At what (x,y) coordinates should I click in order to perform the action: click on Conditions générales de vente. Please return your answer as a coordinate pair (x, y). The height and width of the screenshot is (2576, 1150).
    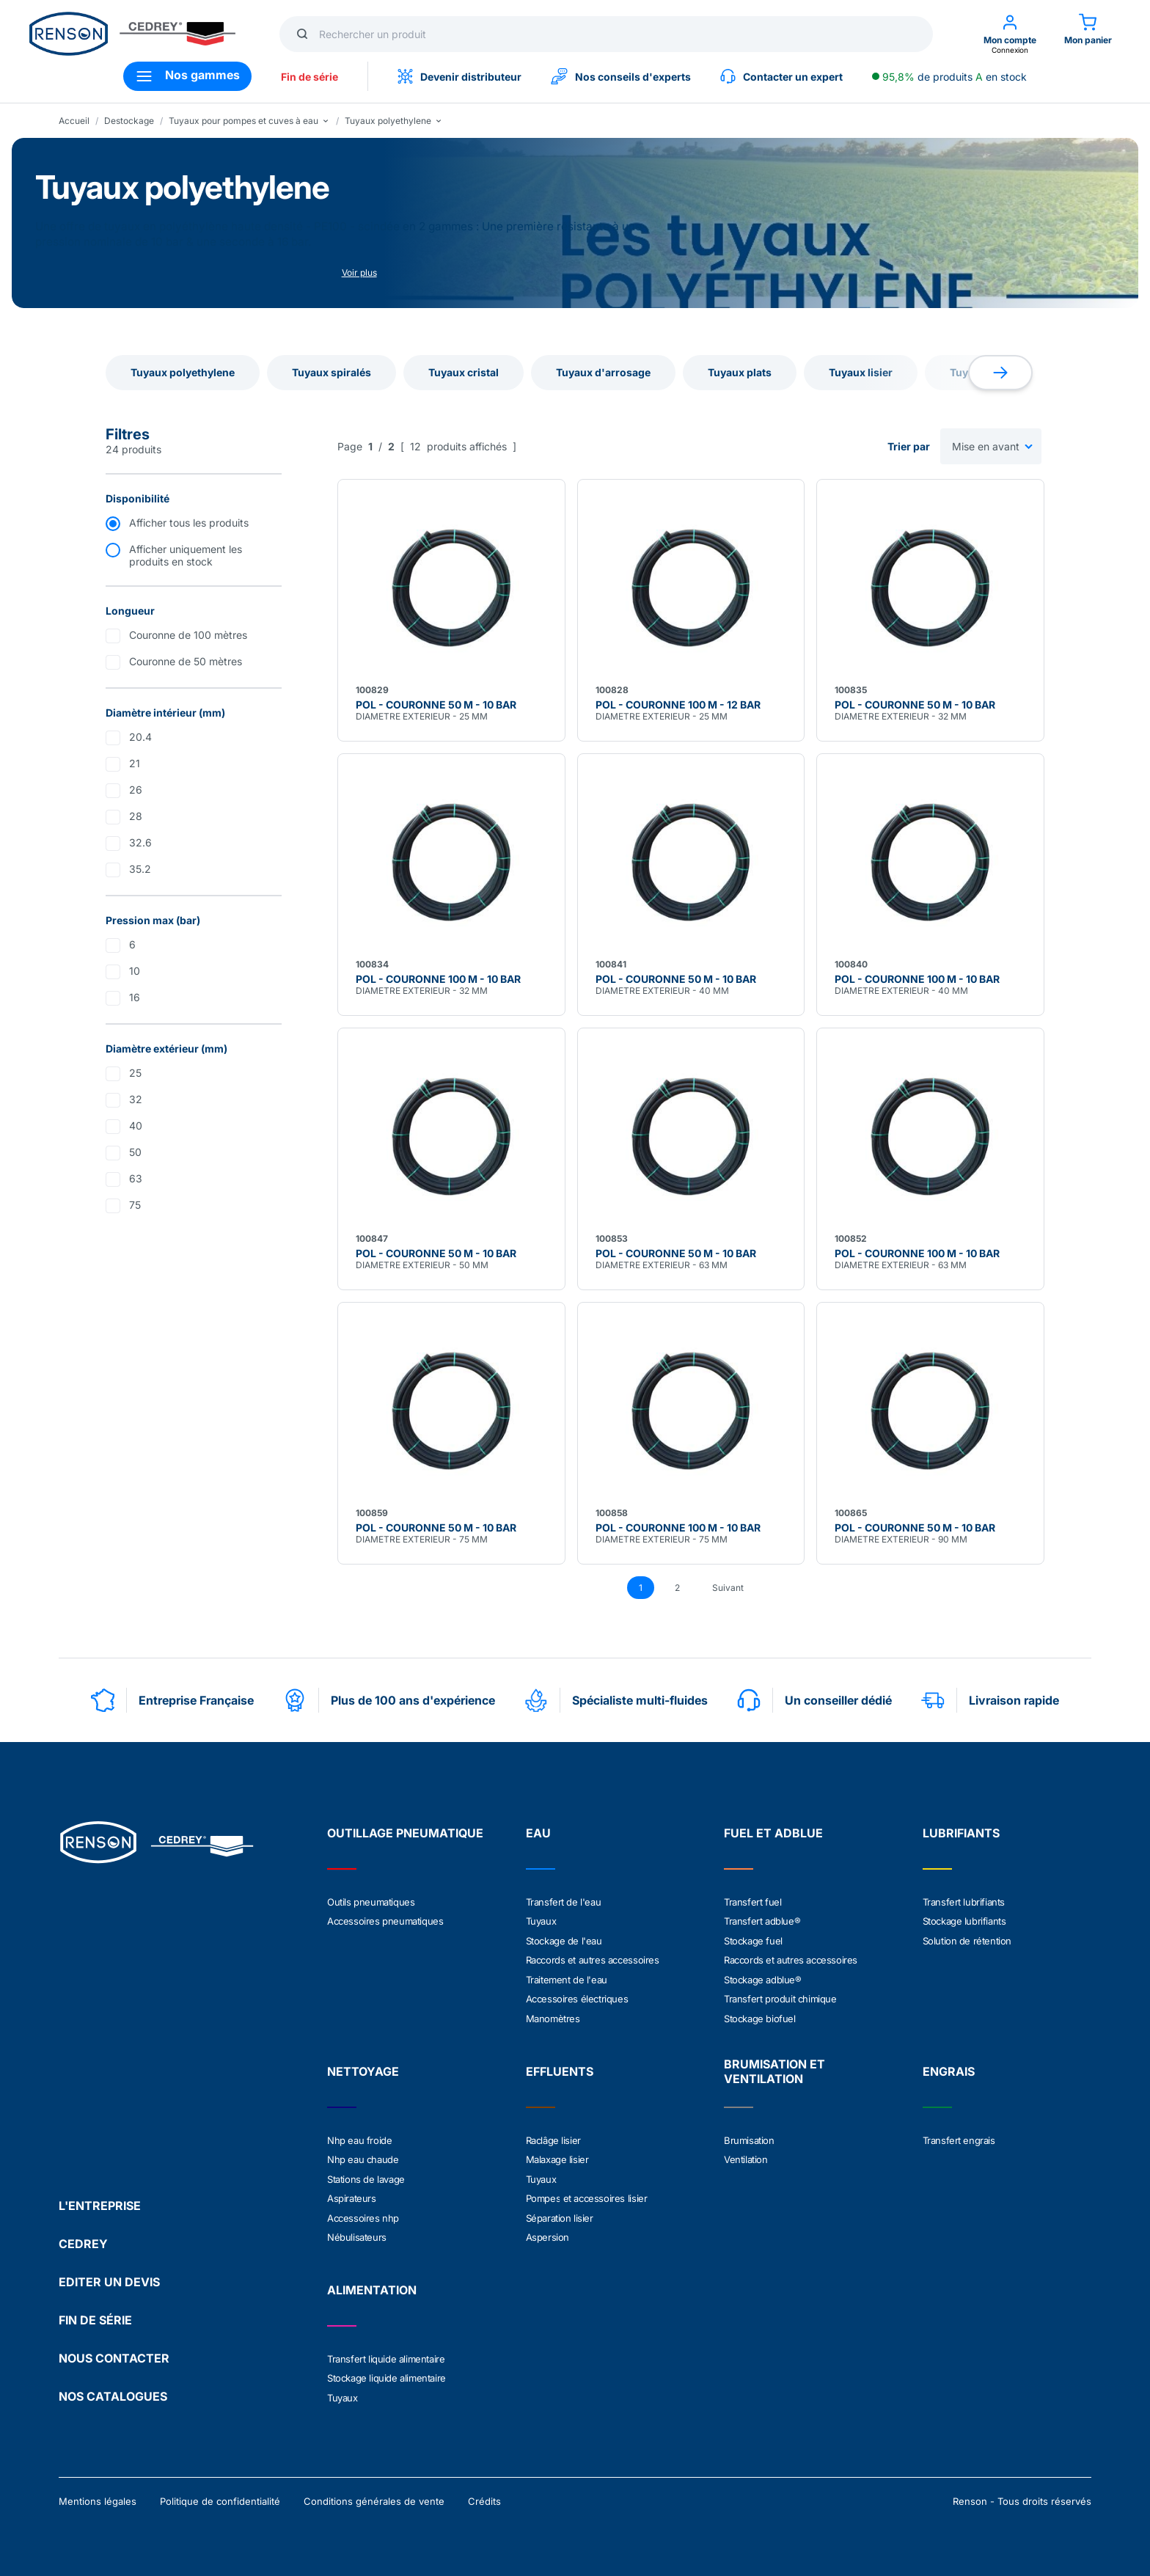
    Looking at the image, I should click on (374, 2497).